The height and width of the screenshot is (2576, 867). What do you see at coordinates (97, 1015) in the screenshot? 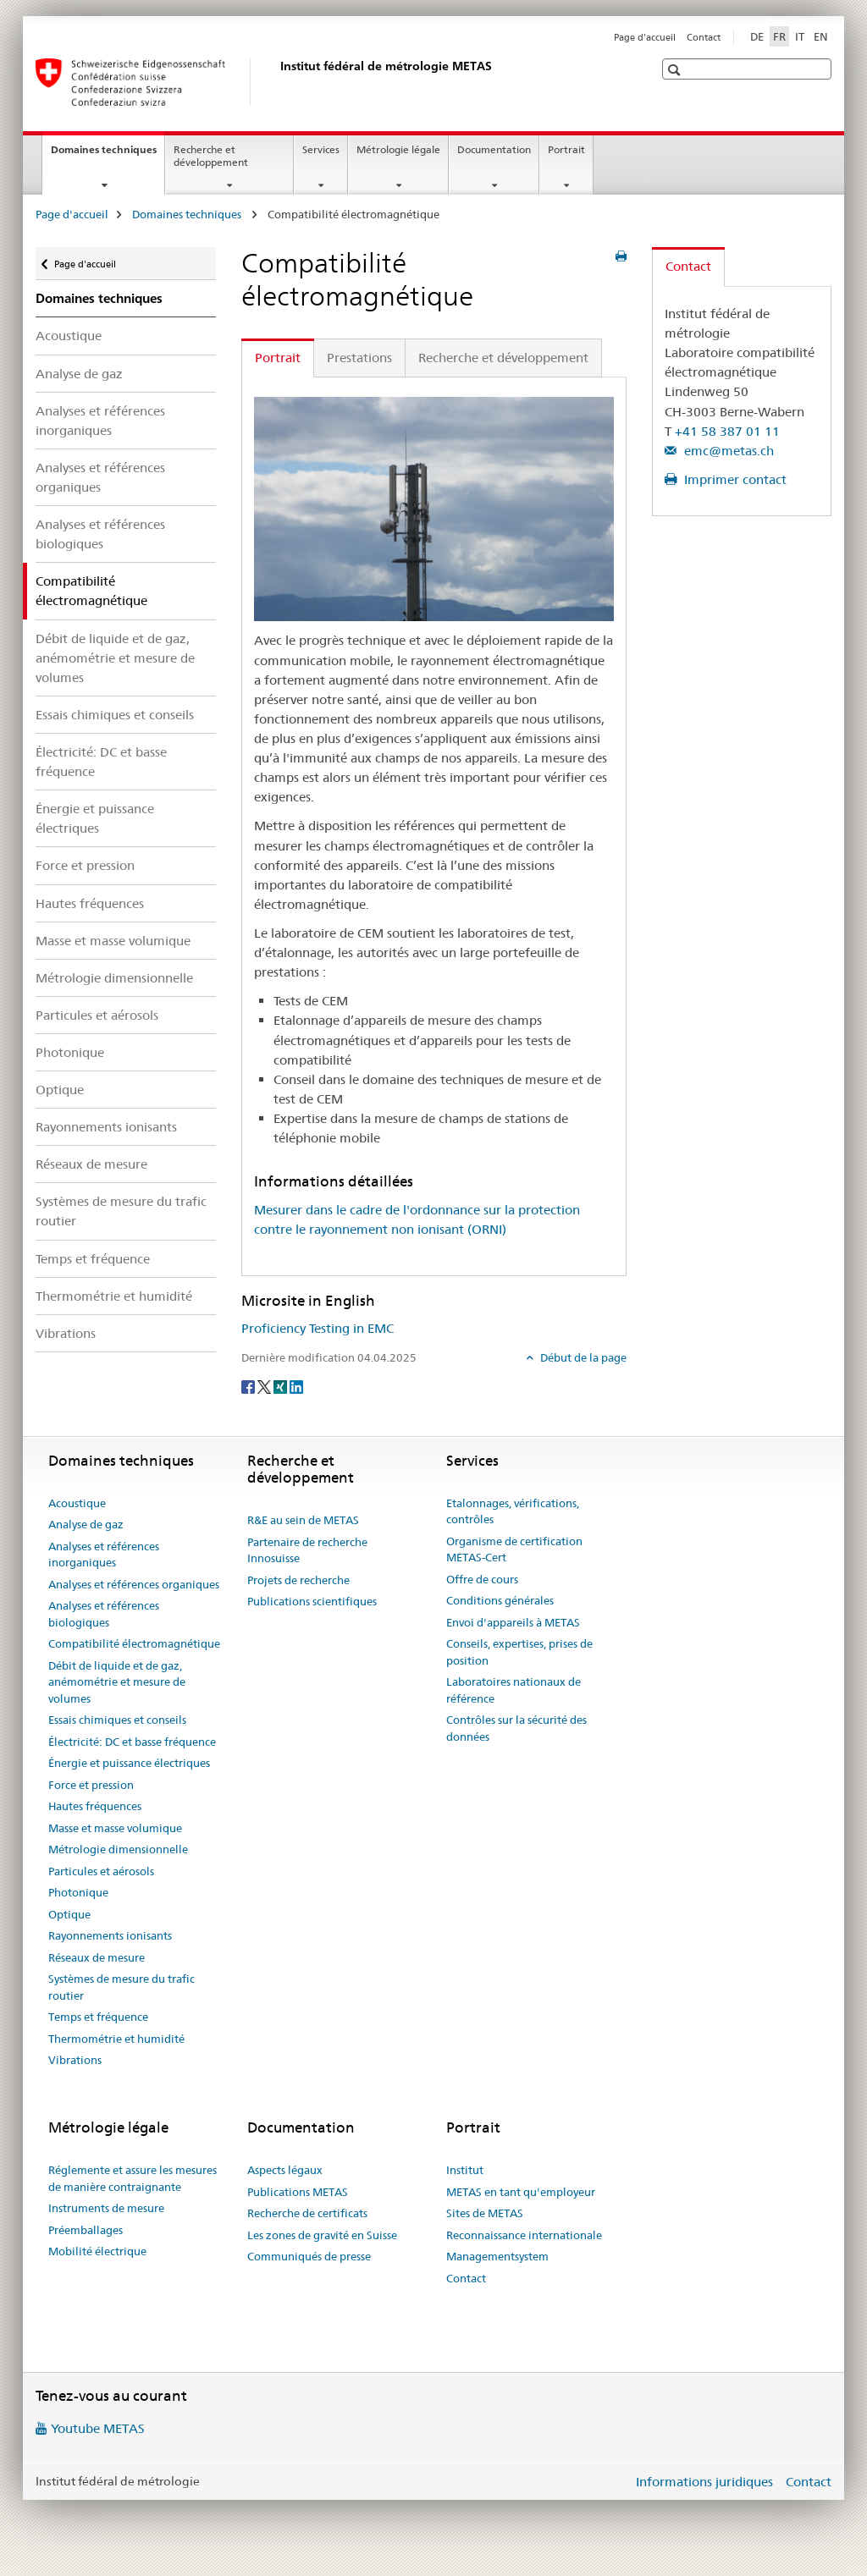
I see `Particules et aérosols` at bounding box center [97, 1015].